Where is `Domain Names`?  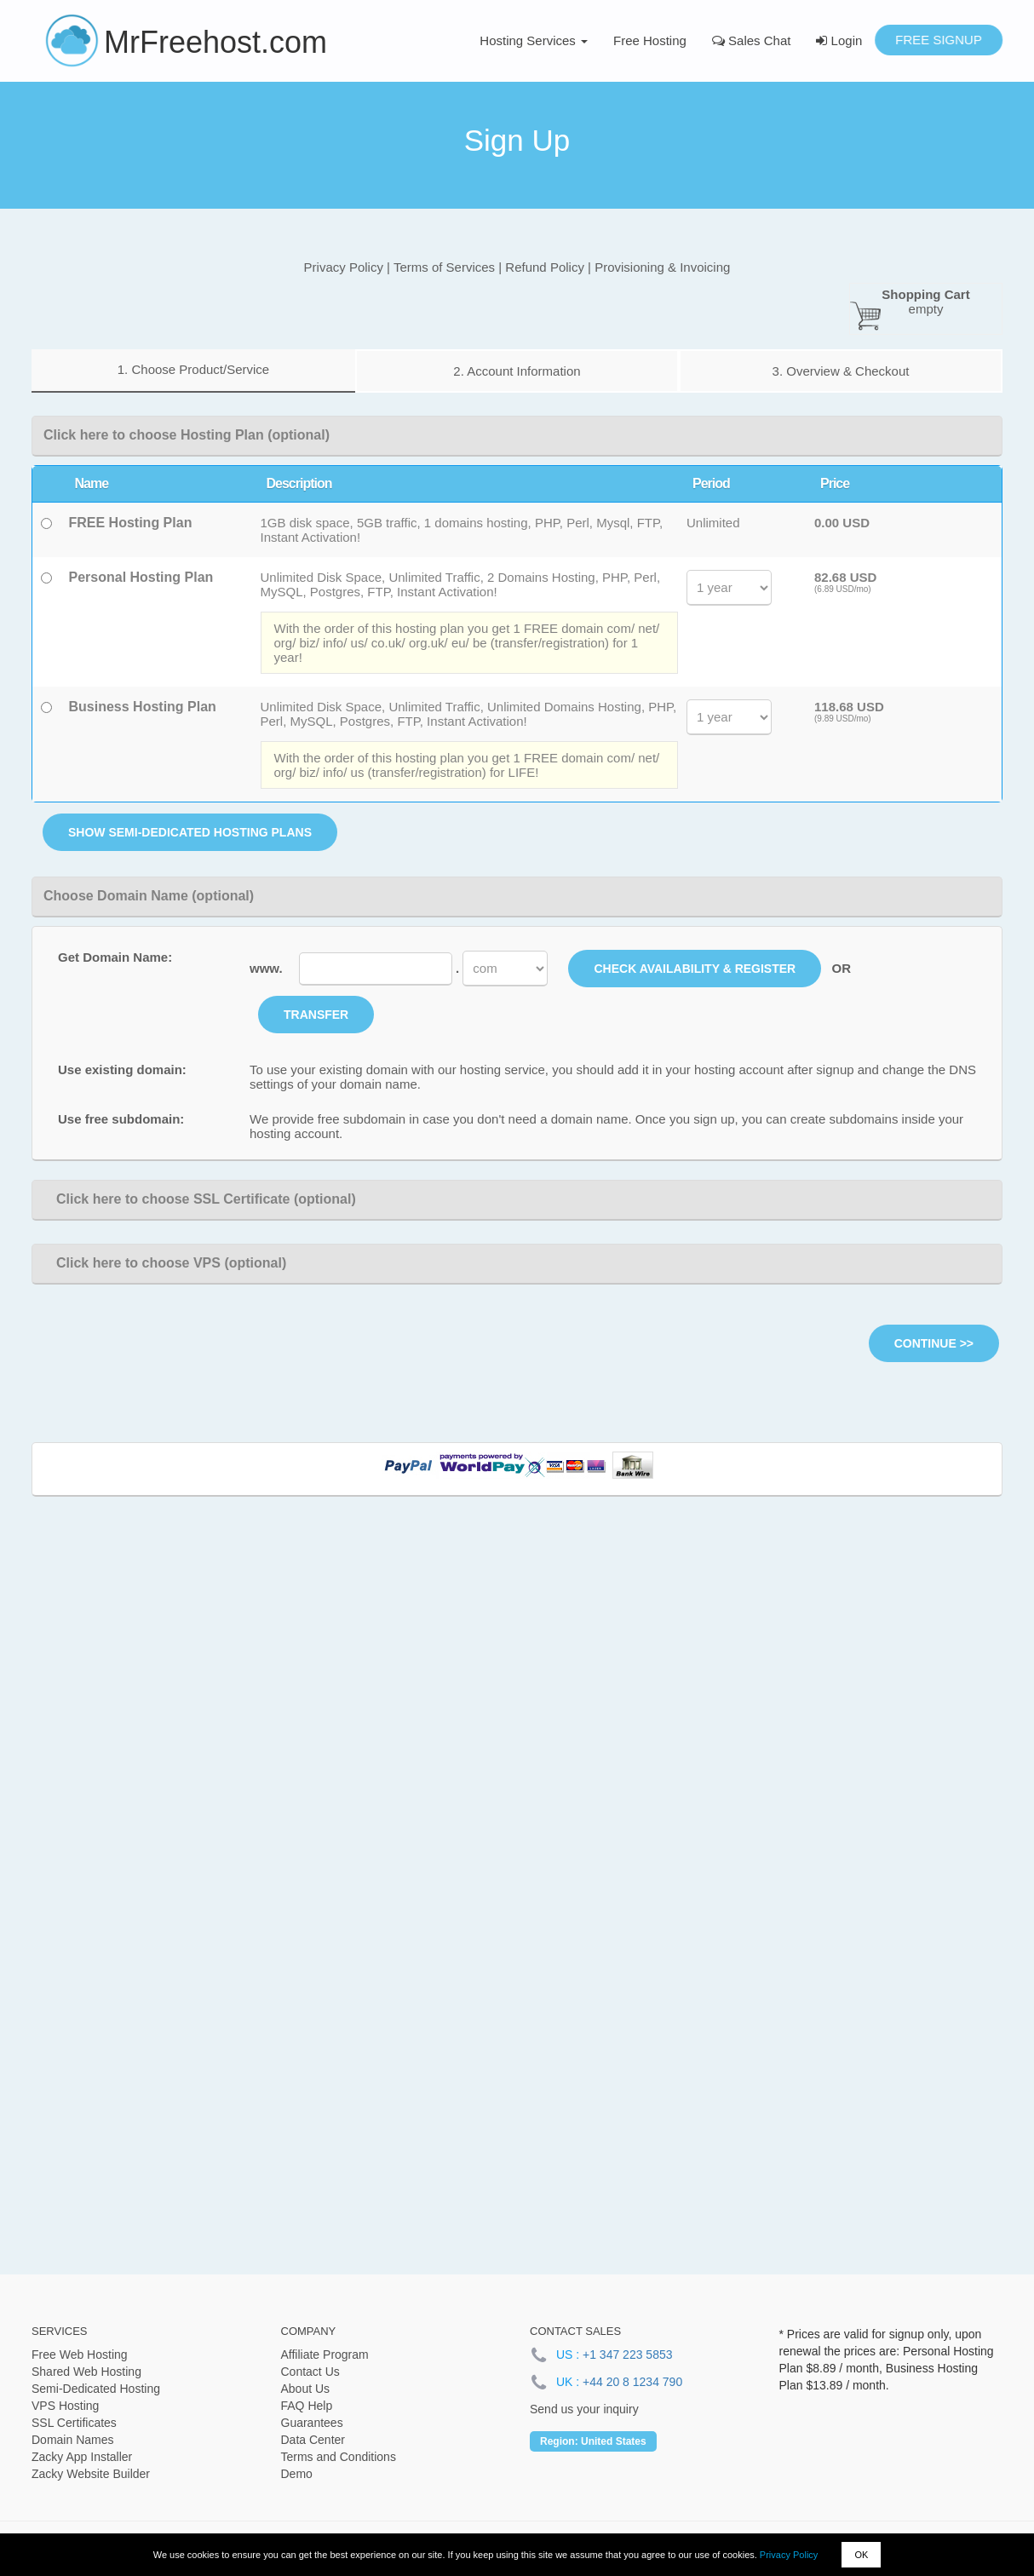
Domain Names is located at coordinates (72, 2440).